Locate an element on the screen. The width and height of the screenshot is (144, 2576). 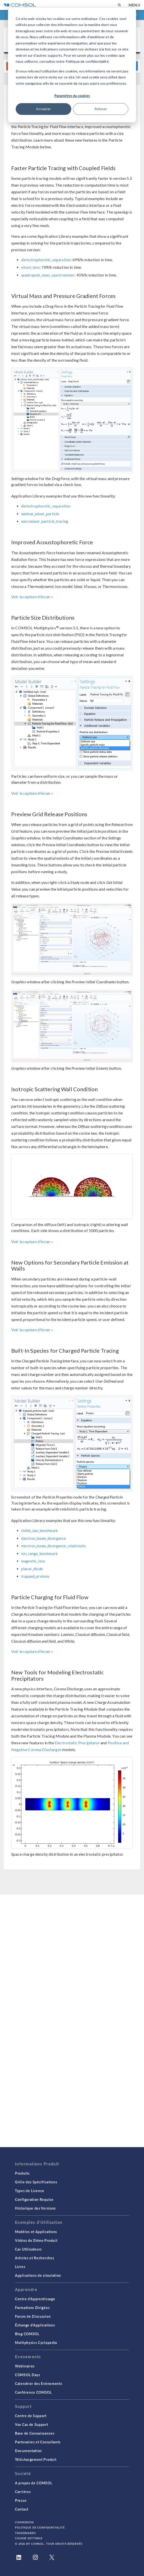
Types de Licence is located at coordinates (29, 2190).